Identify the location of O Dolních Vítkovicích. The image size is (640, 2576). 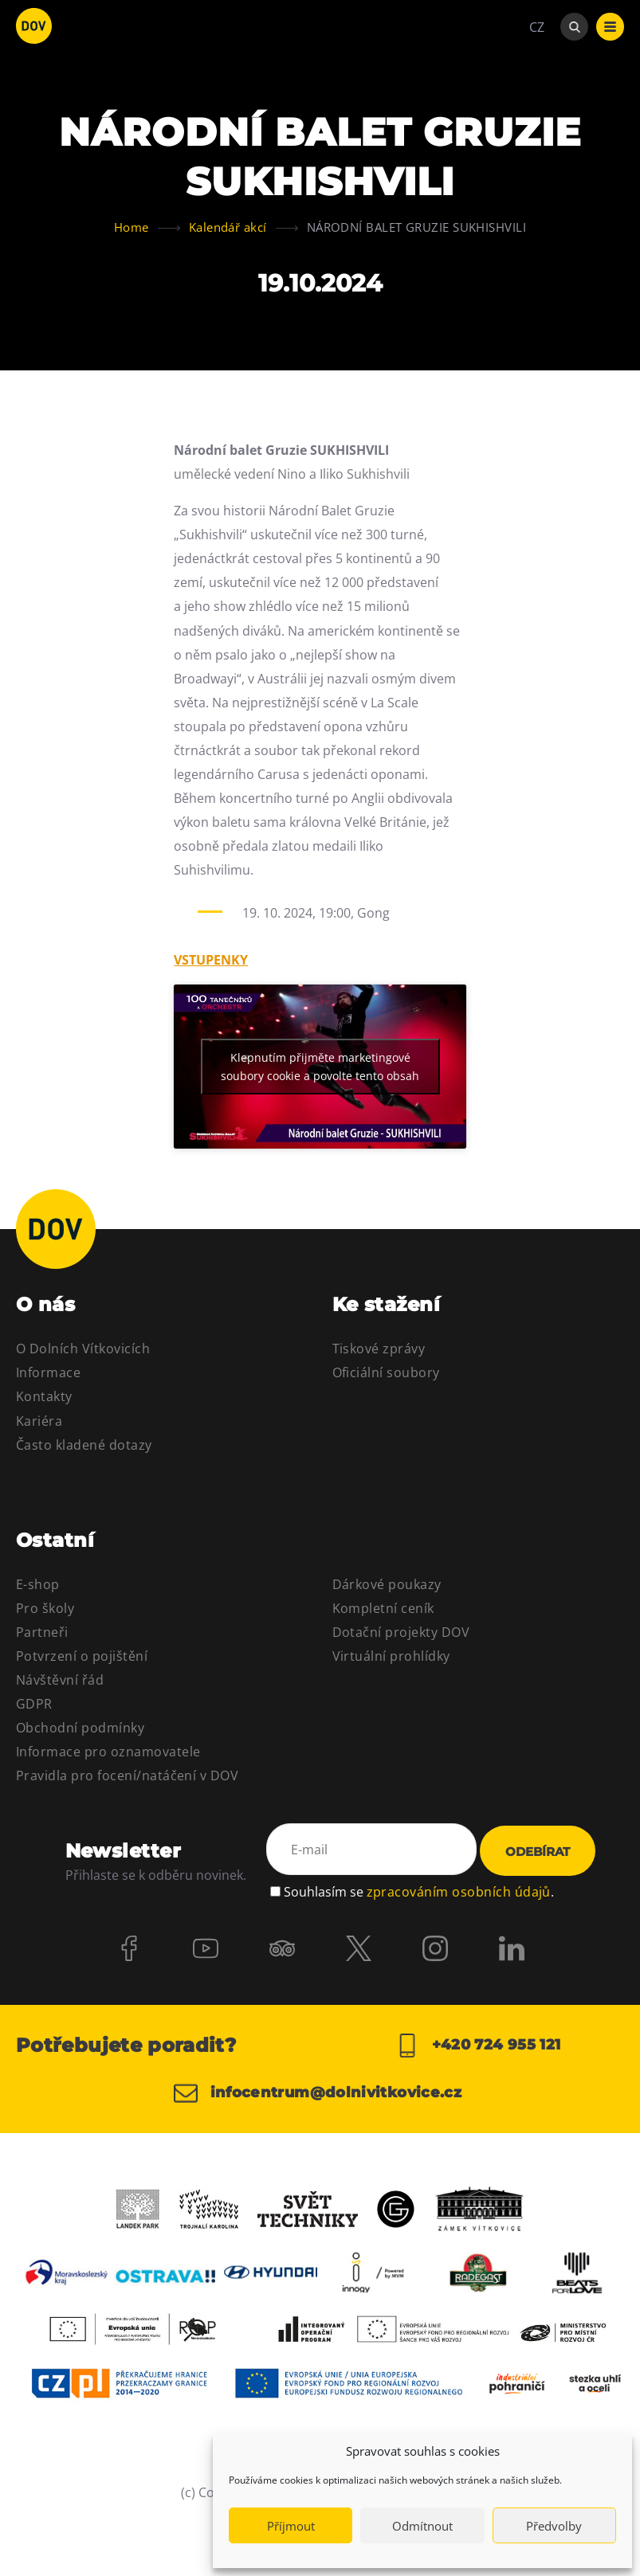
(83, 1348).